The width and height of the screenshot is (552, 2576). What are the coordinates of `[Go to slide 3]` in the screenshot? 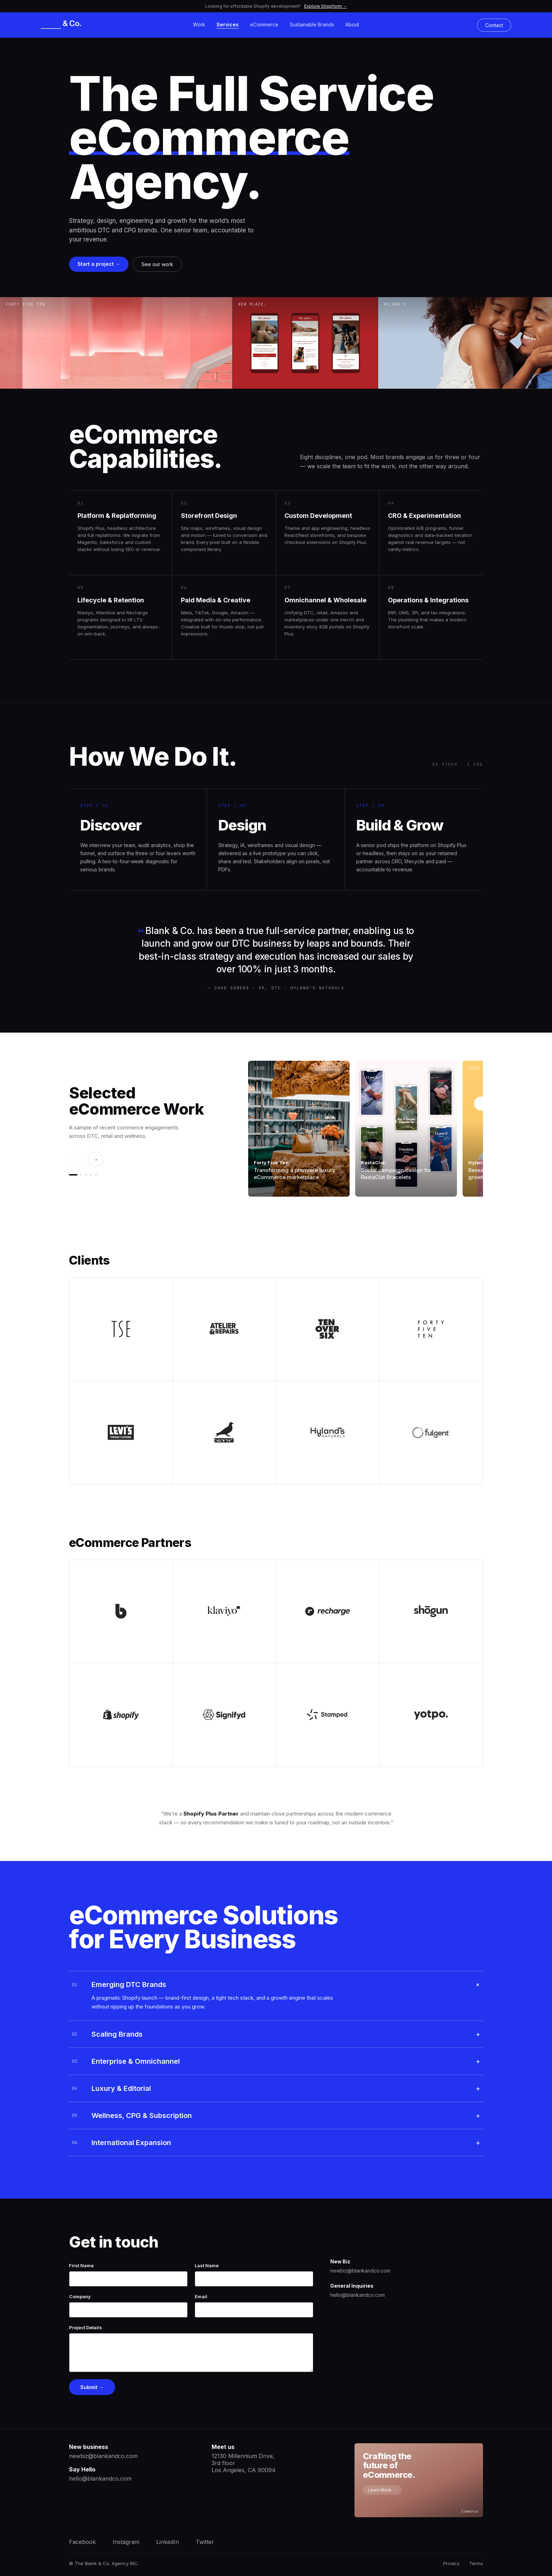 It's located at (85, 1175).